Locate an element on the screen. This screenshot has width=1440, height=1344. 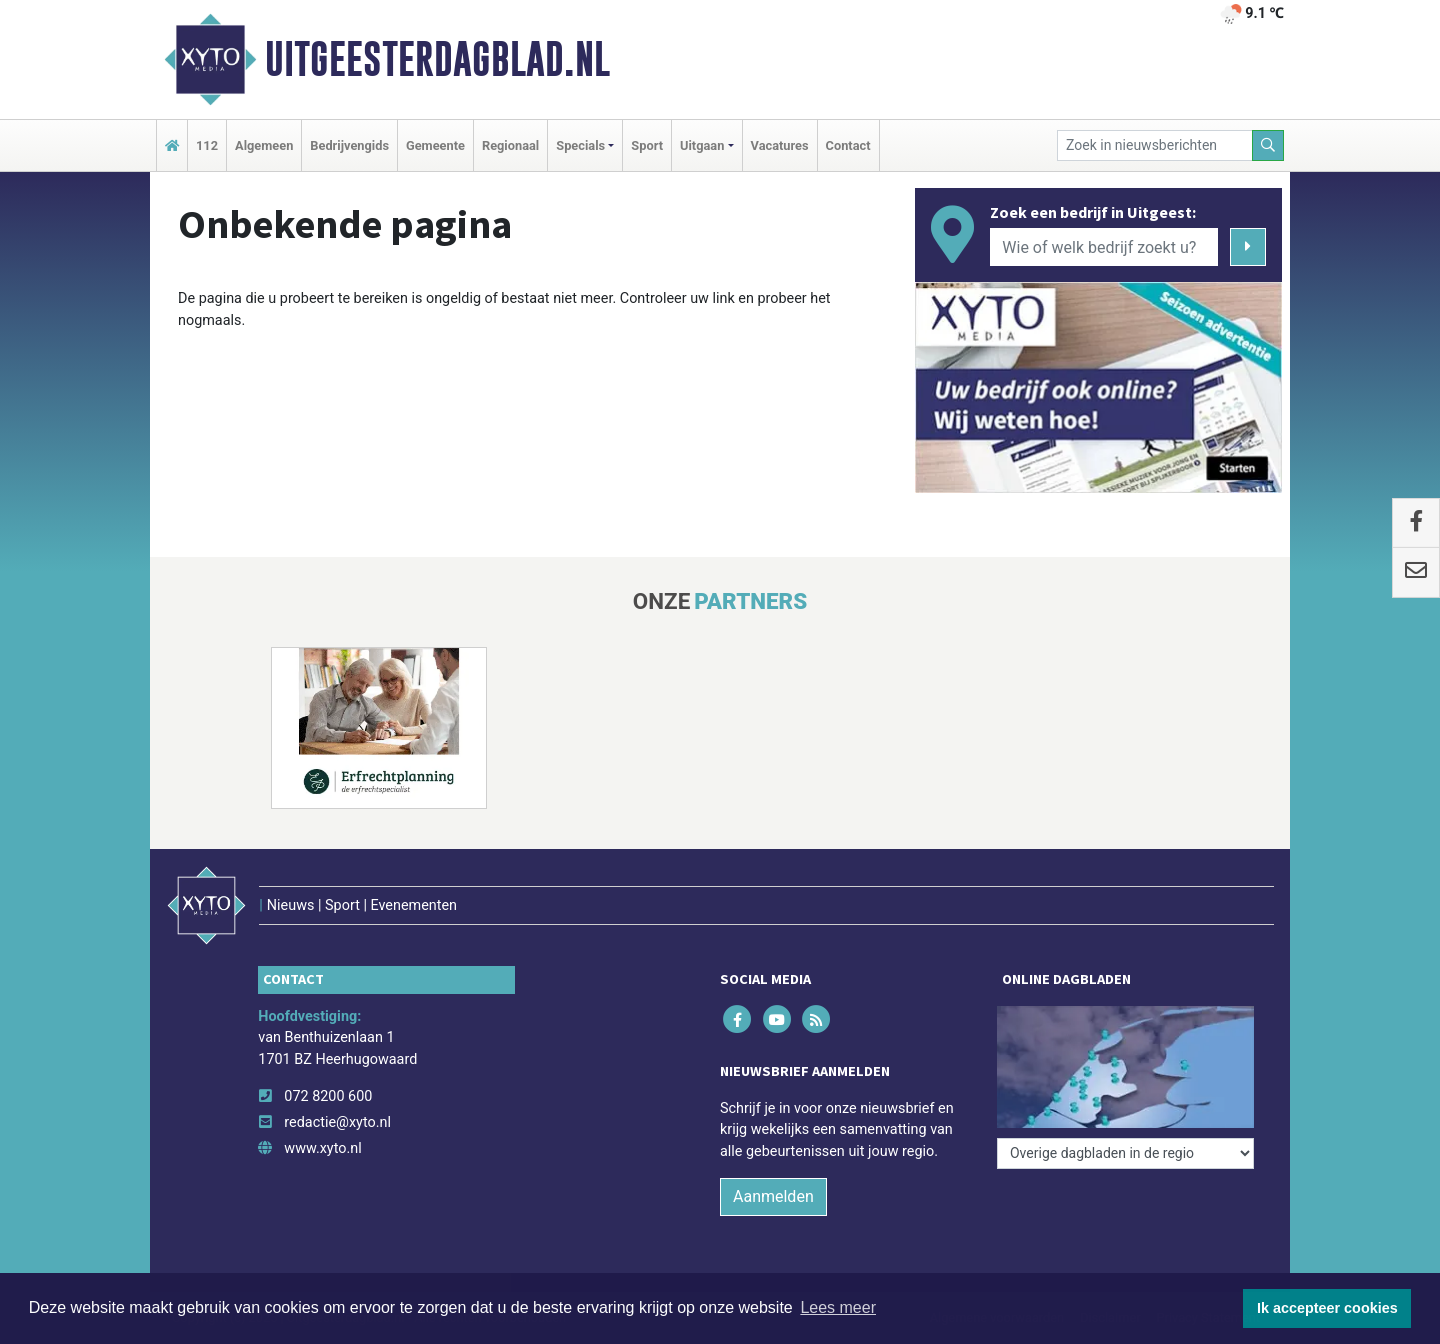
072 8200 600 is located at coordinates (328, 1096).